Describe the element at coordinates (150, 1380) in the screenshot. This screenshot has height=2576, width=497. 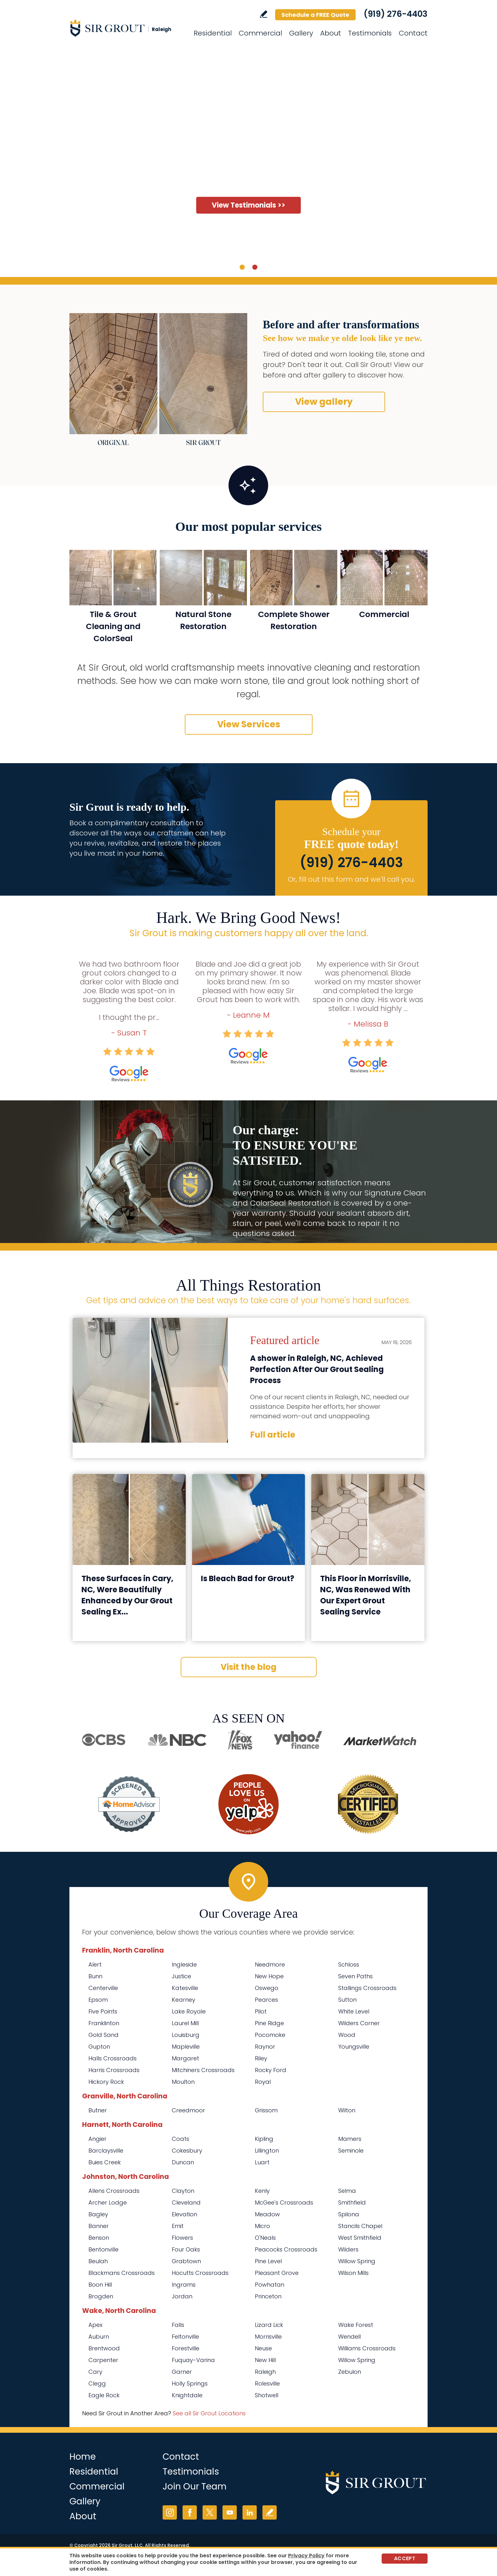
I see `[Go to A shower in Raleigh, NC, Achieved Perfection After Our Grout Sealing Process]` at that location.